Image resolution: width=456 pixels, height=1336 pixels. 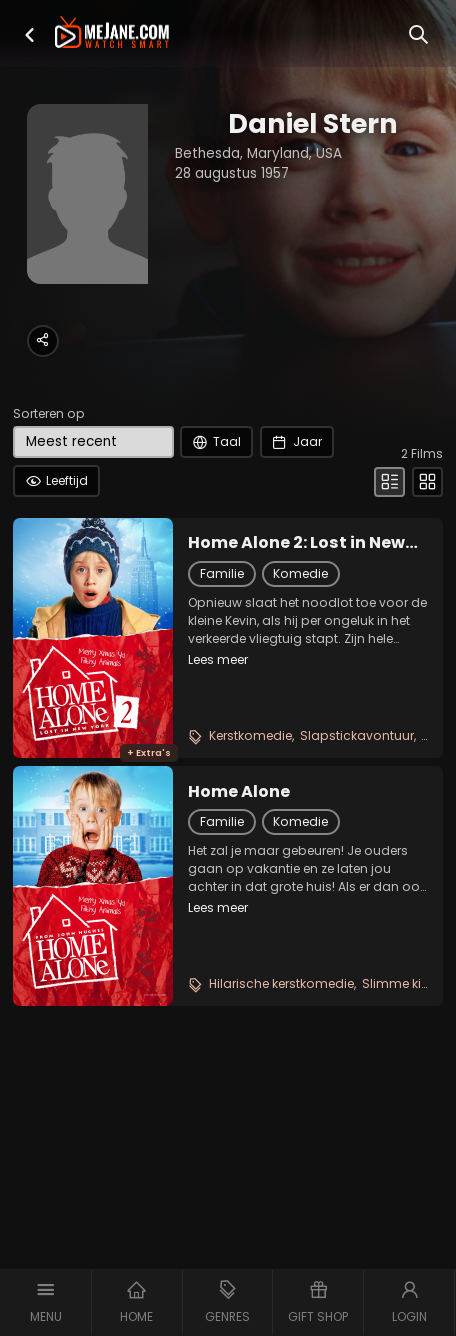 What do you see at coordinates (218, 659) in the screenshot?
I see `Lees meer [button]` at bounding box center [218, 659].